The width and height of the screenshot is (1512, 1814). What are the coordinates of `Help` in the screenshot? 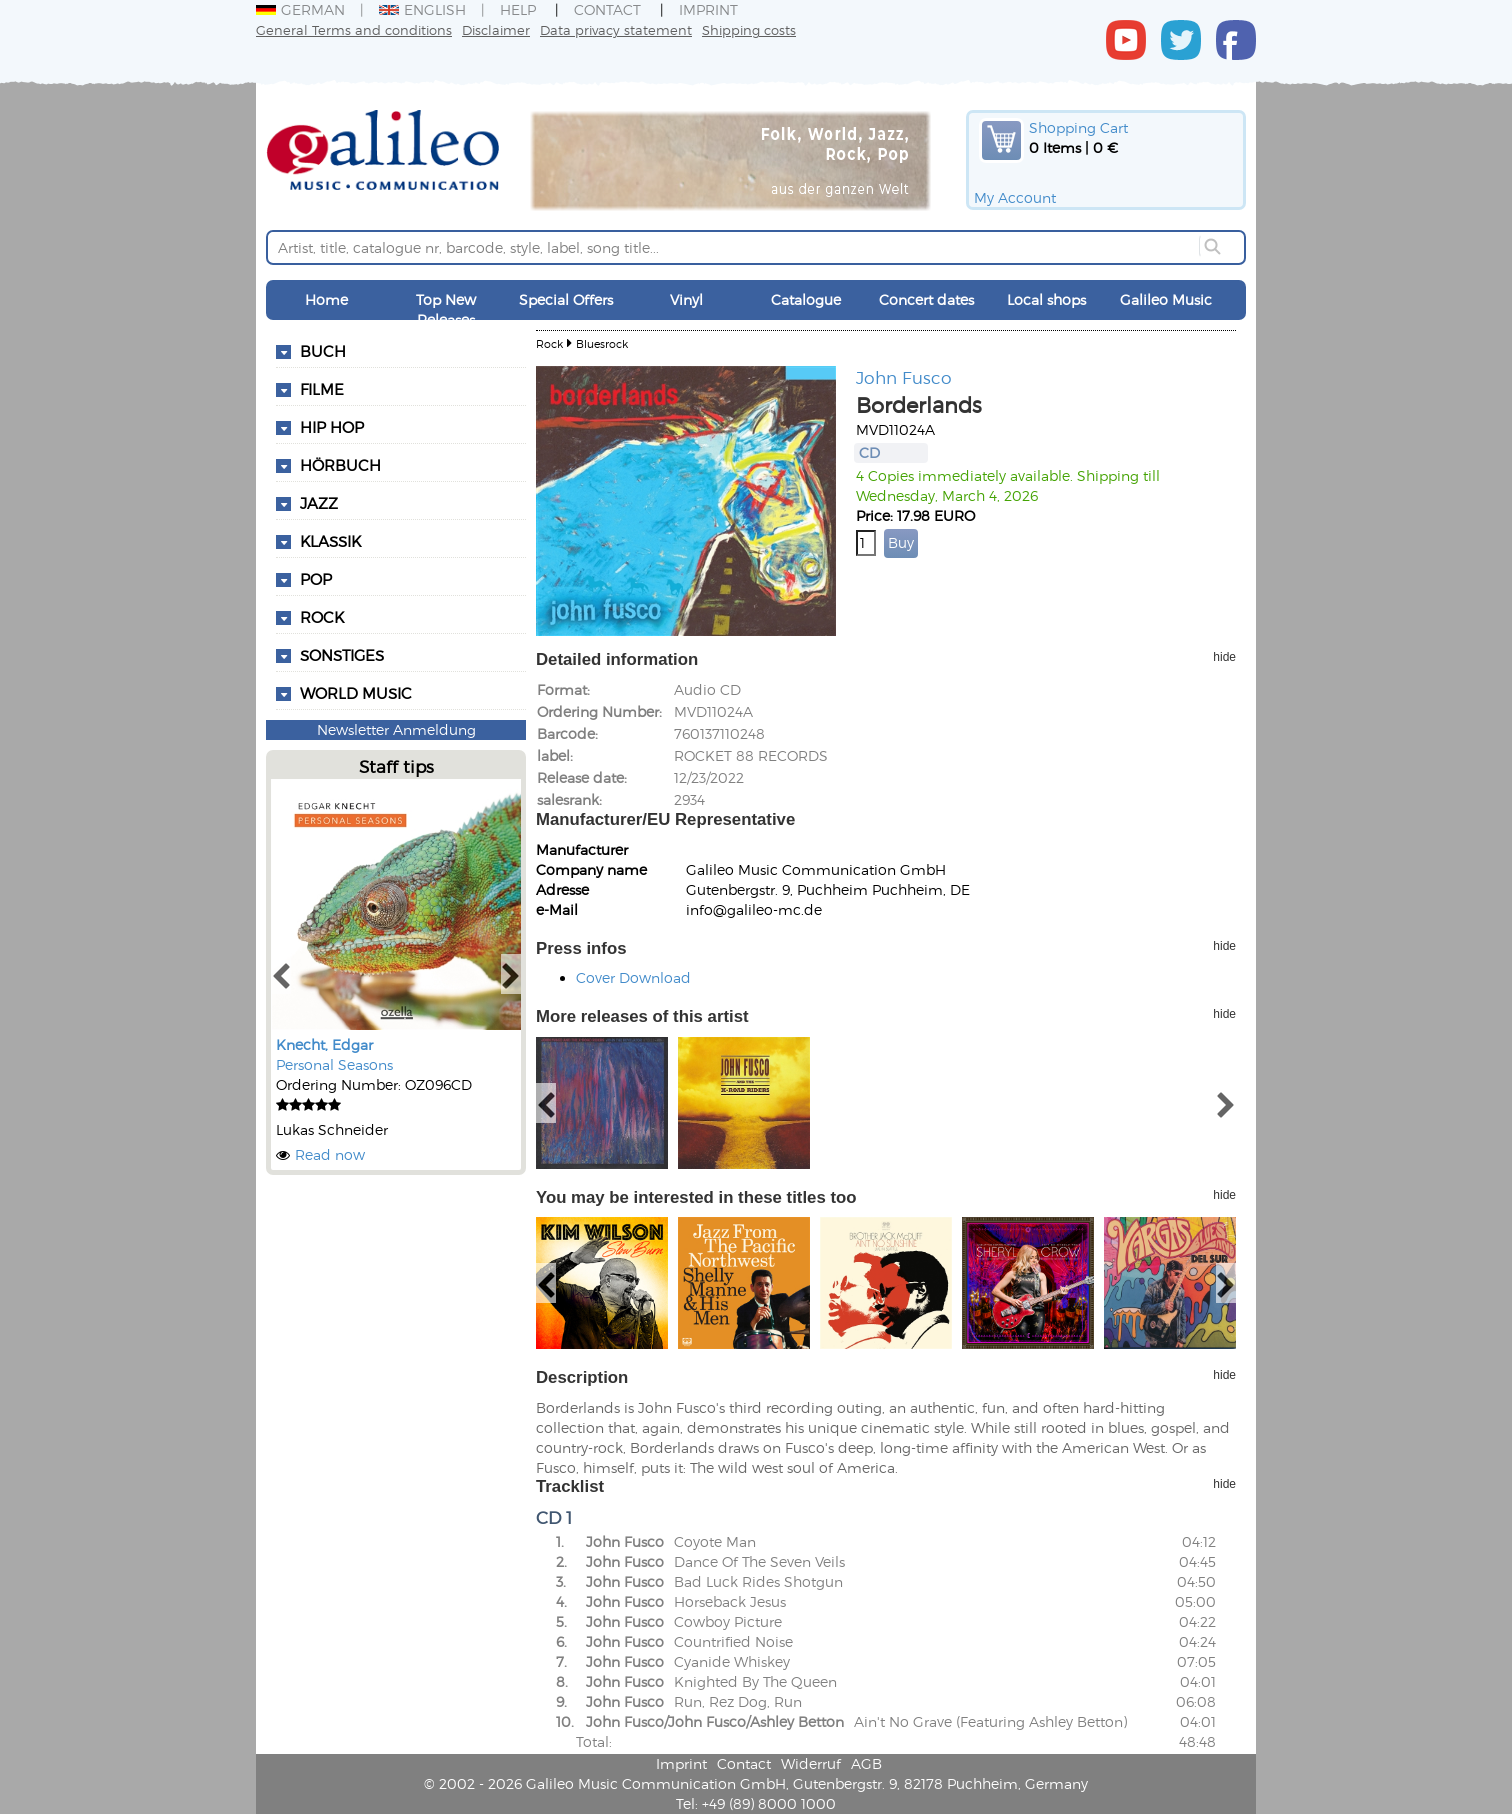 It's located at (518, 9).